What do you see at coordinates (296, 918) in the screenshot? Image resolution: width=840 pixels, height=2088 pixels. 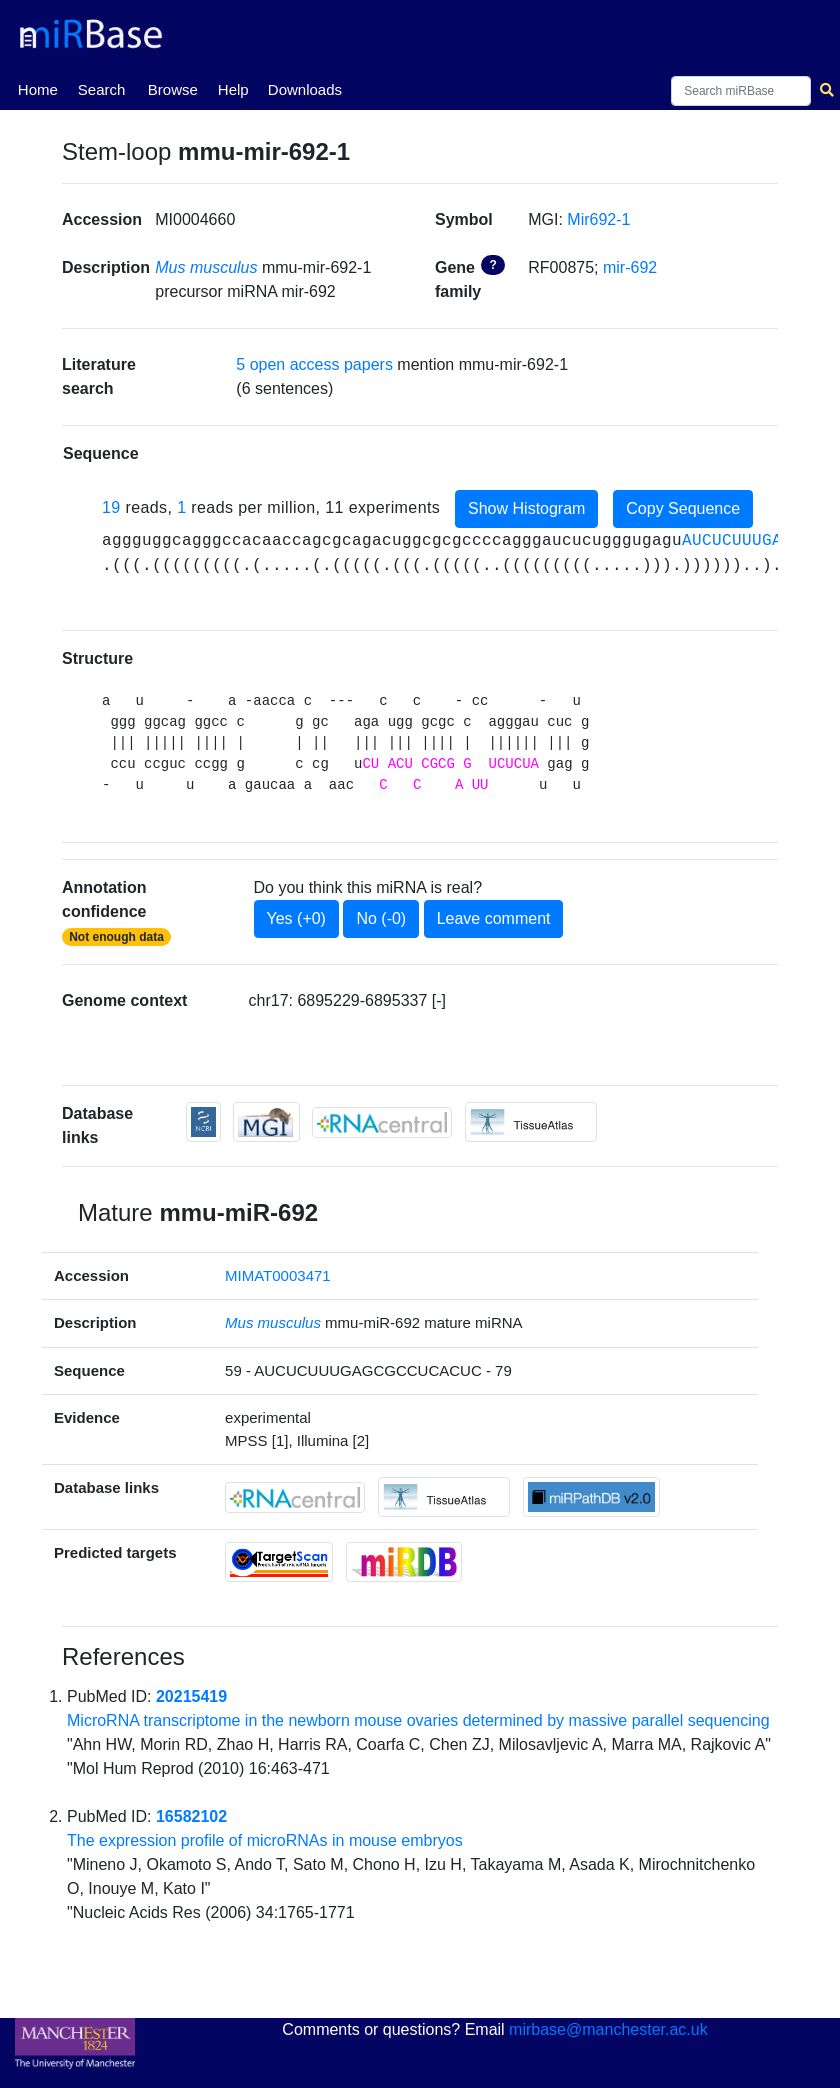 I see `Yes (+0)` at bounding box center [296, 918].